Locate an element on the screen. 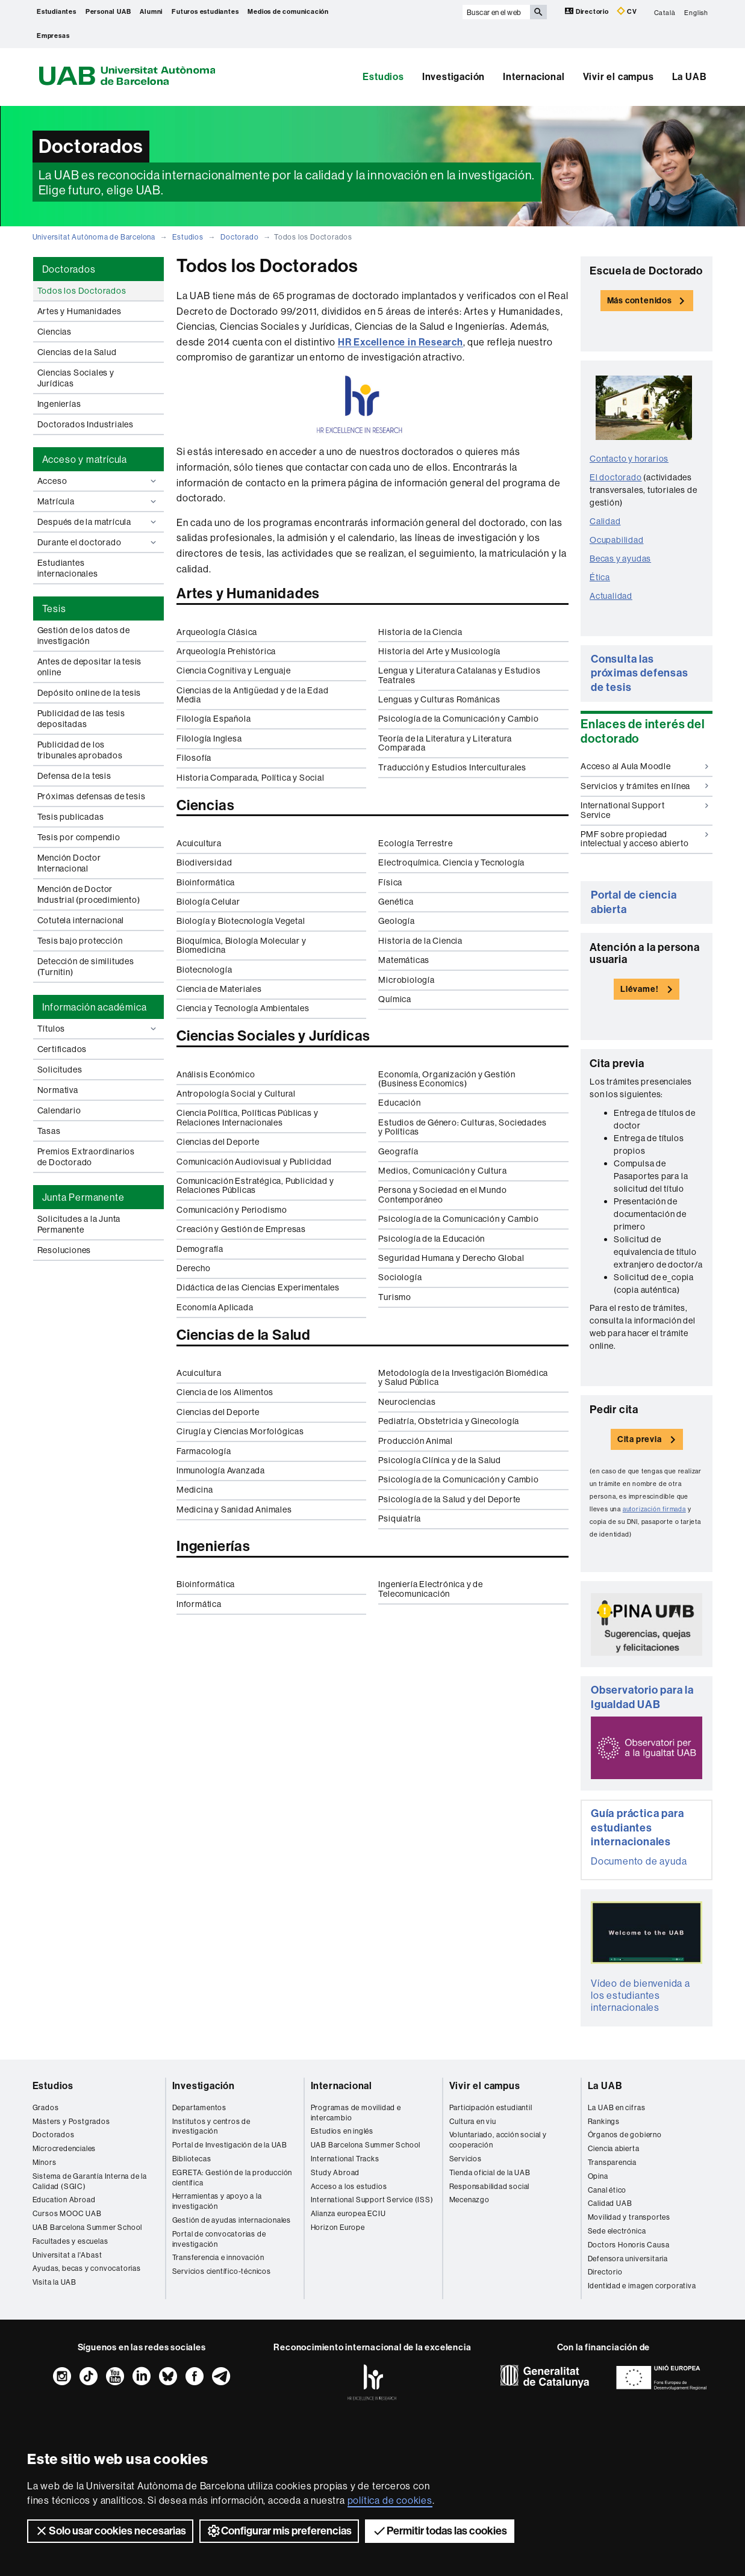  Psicología Clínica y de la Salud is located at coordinates (439, 1460).